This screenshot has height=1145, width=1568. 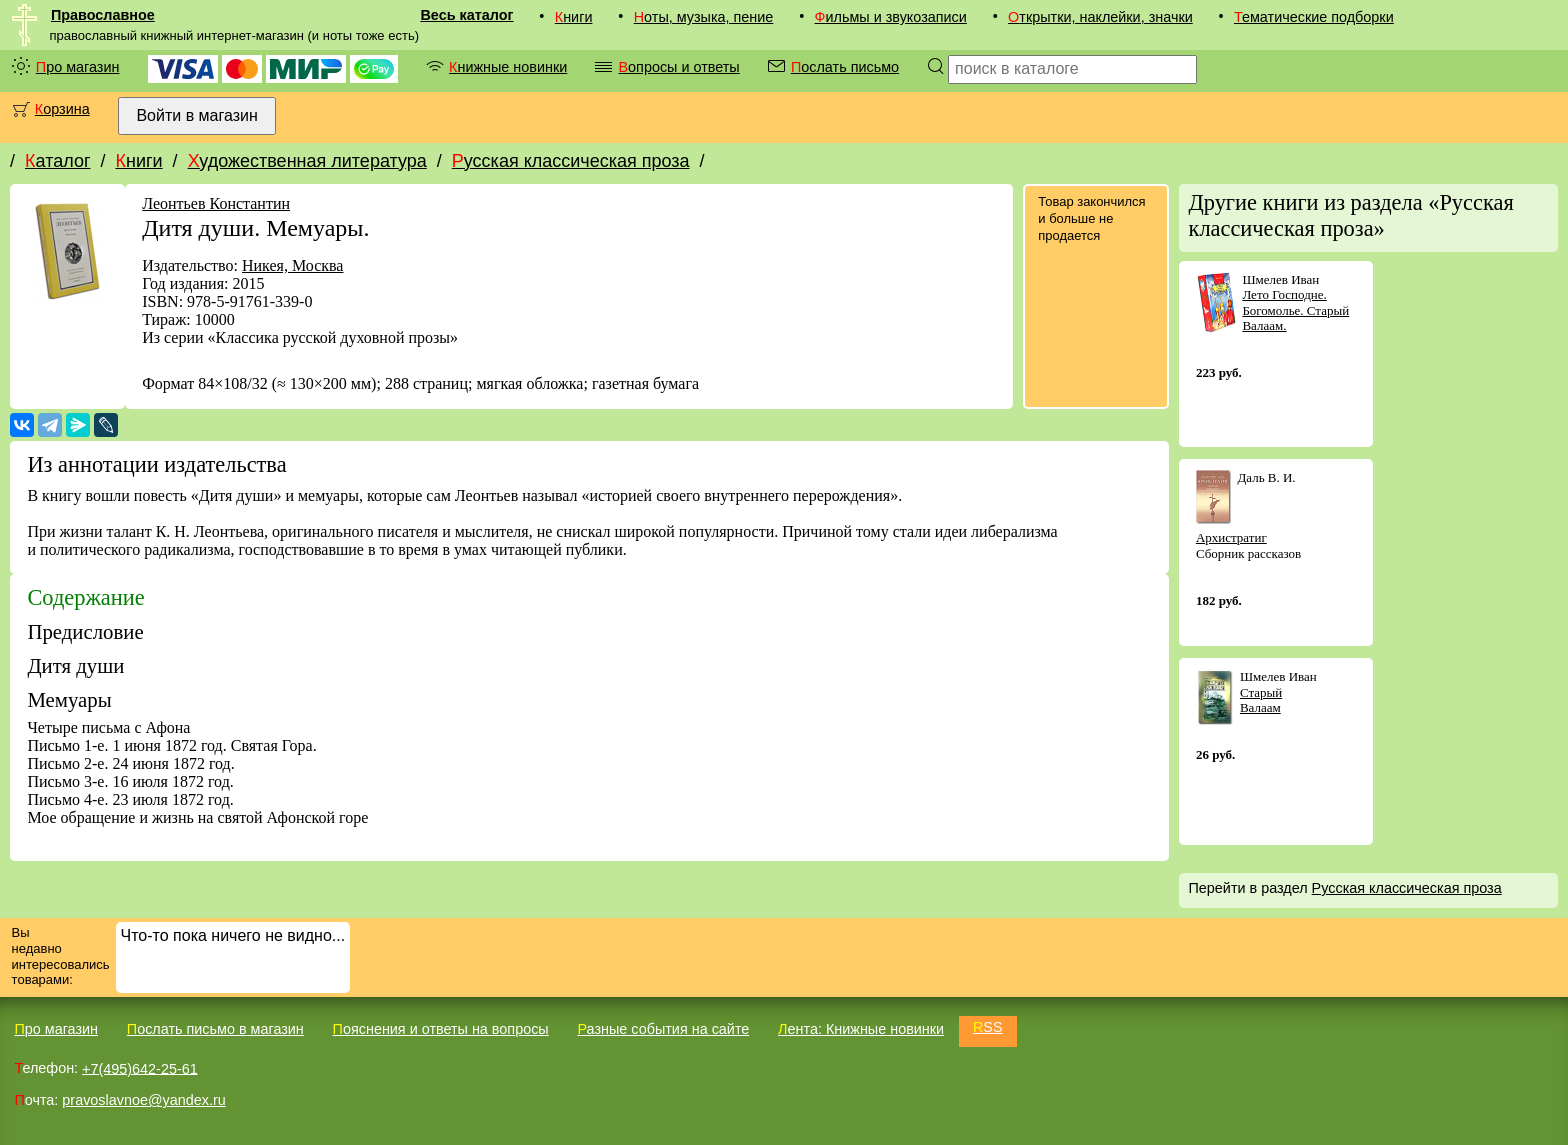 What do you see at coordinates (103, 15) in the screenshot?
I see `Православное` at bounding box center [103, 15].